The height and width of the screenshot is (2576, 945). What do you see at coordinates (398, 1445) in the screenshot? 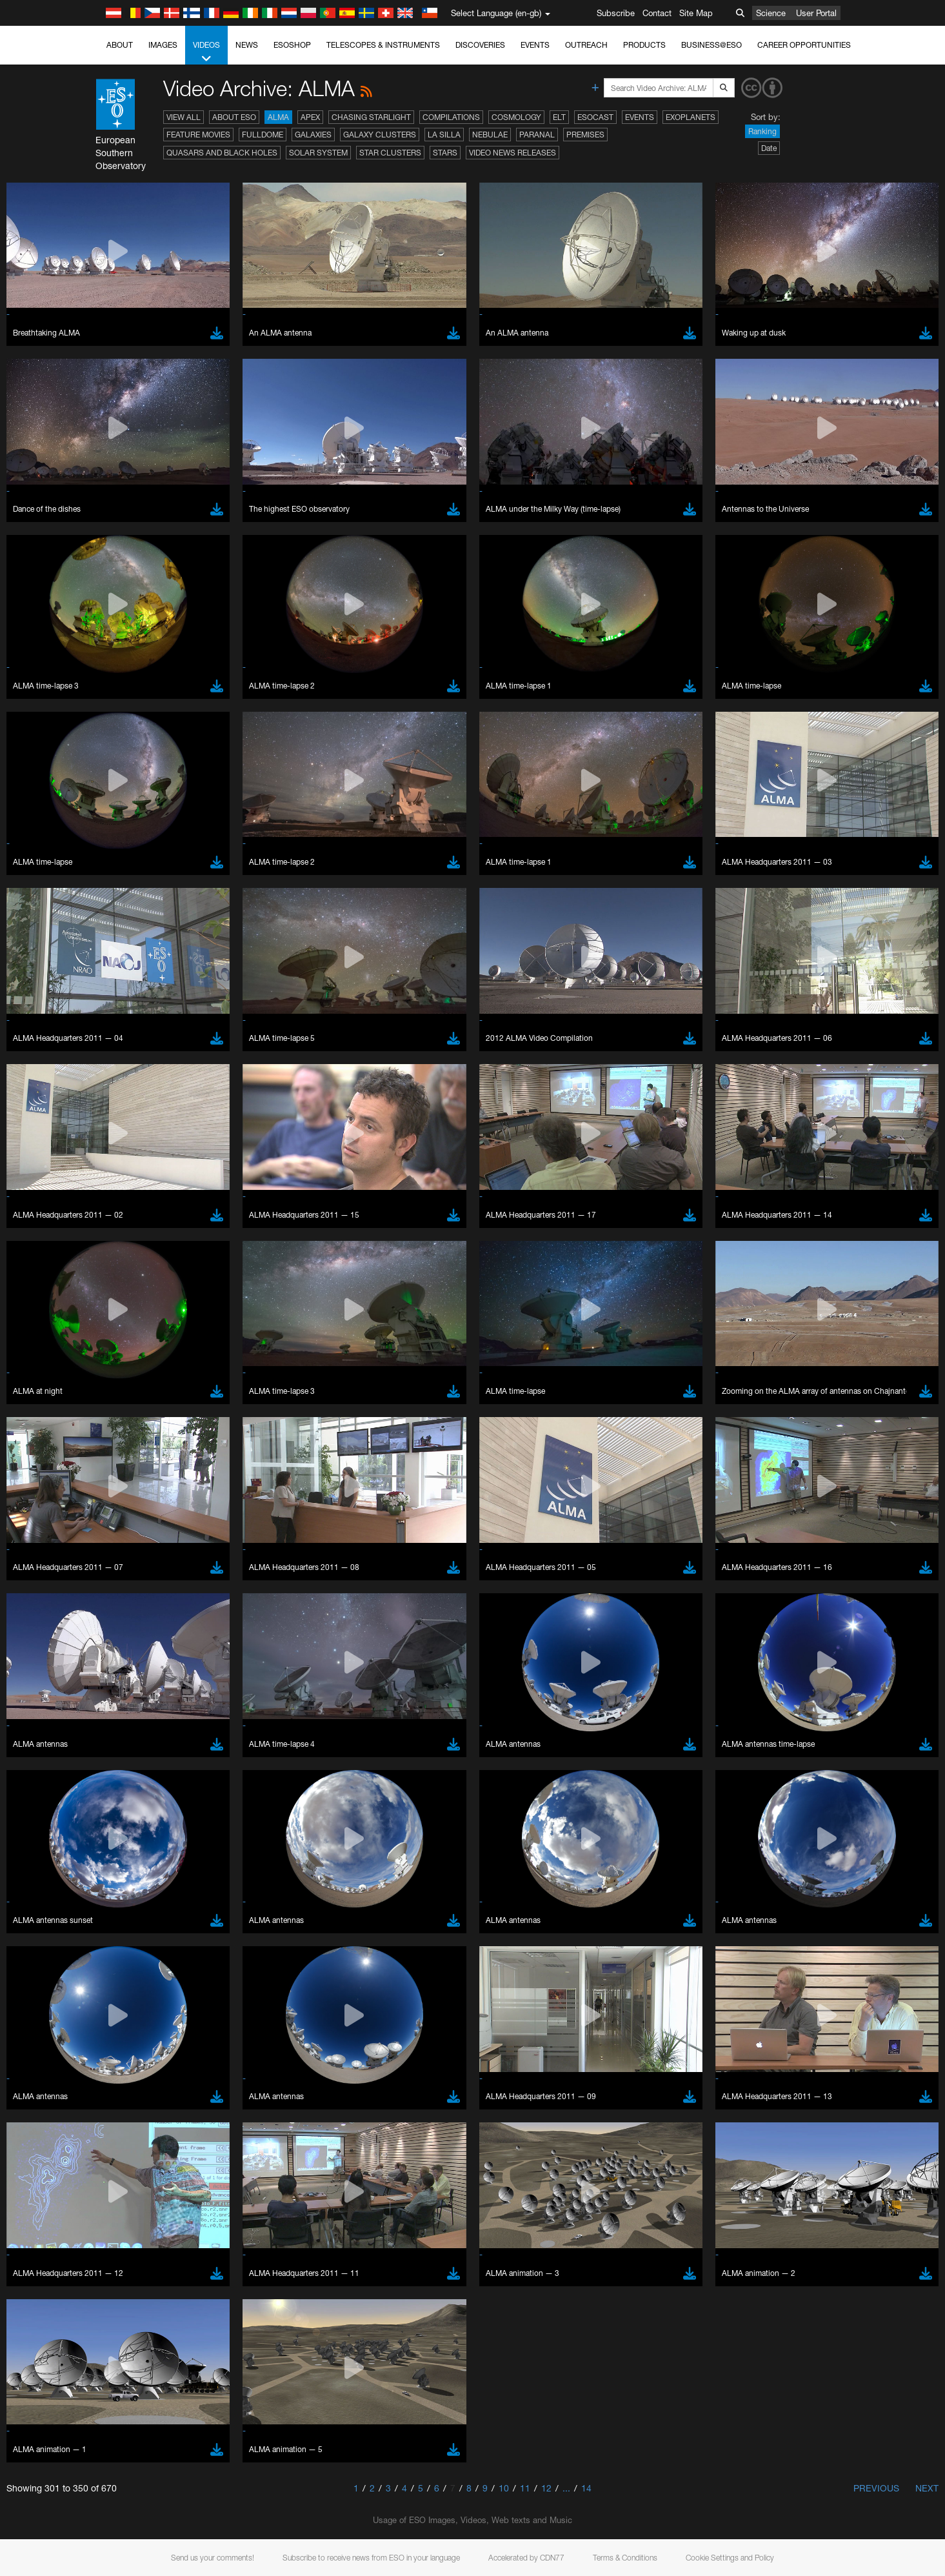
I see `ESO’s official YouTube channel` at bounding box center [398, 1445].